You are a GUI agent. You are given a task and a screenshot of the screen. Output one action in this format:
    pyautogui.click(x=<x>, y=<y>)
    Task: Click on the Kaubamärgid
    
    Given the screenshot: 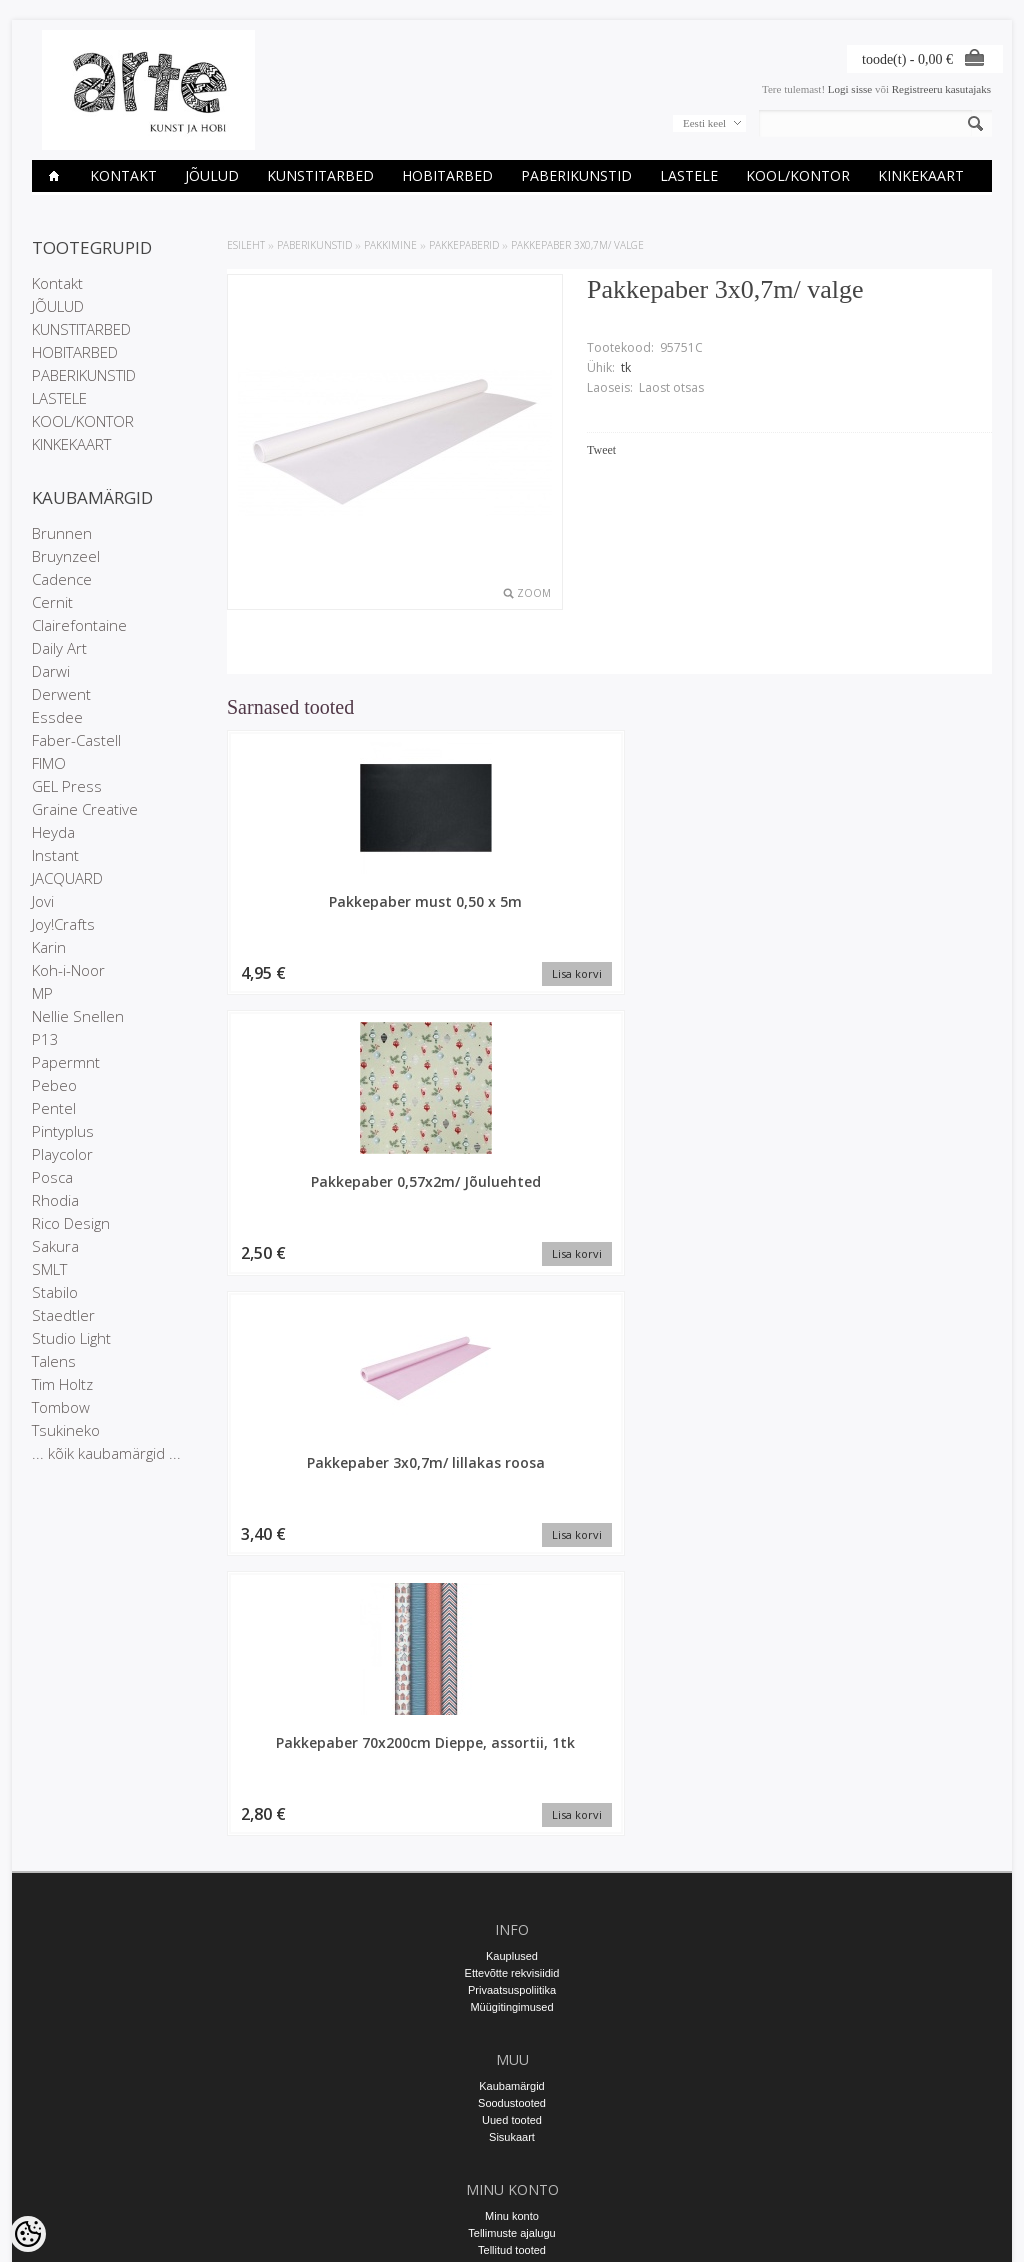 What is the action you would take?
    pyautogui.click(x=511, y=1762)
    